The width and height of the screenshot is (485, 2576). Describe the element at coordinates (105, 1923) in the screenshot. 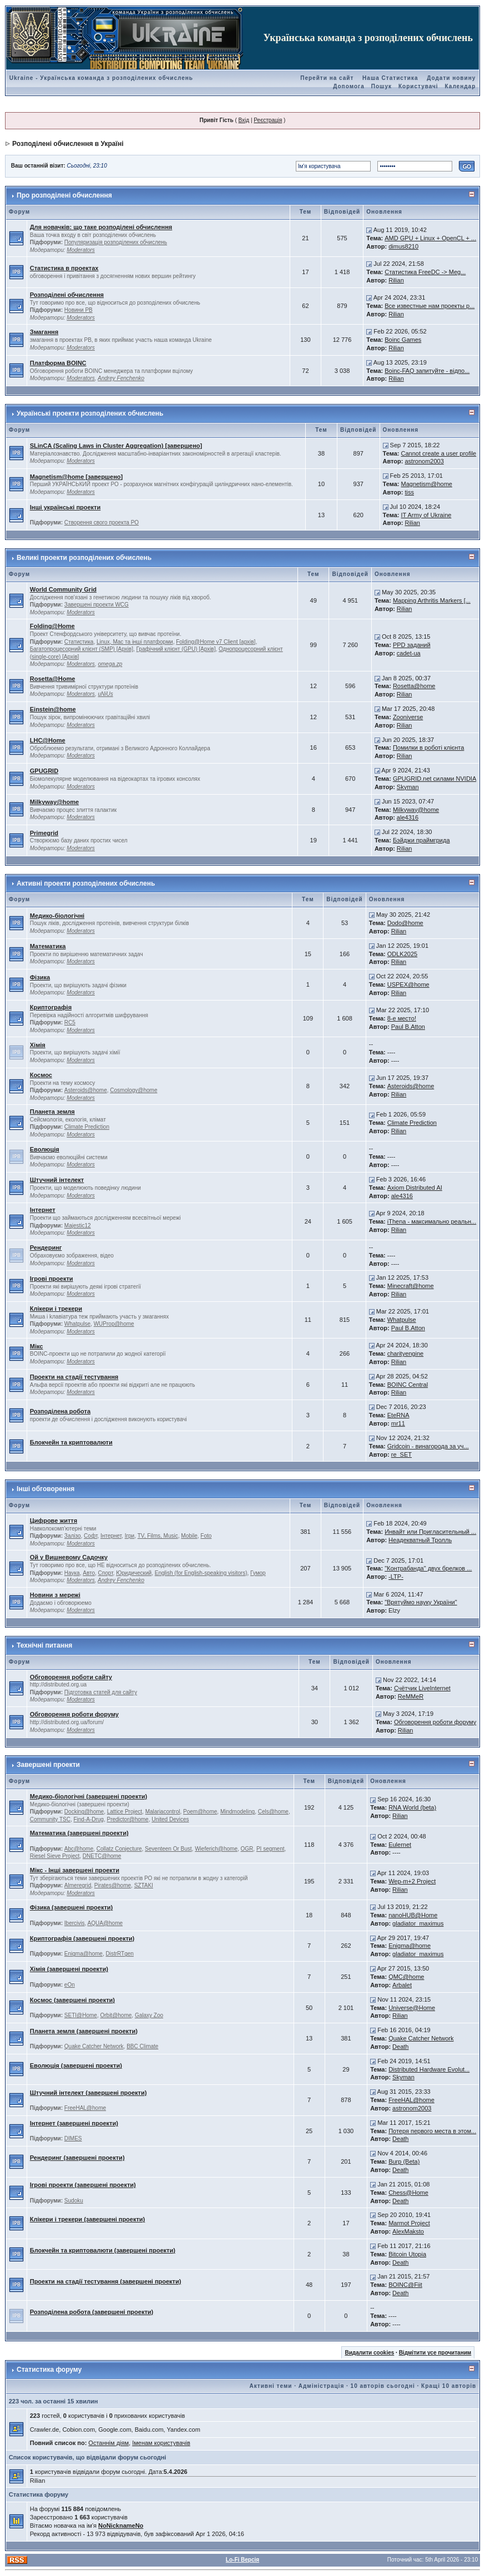

I see `AQUA@home` at that location.